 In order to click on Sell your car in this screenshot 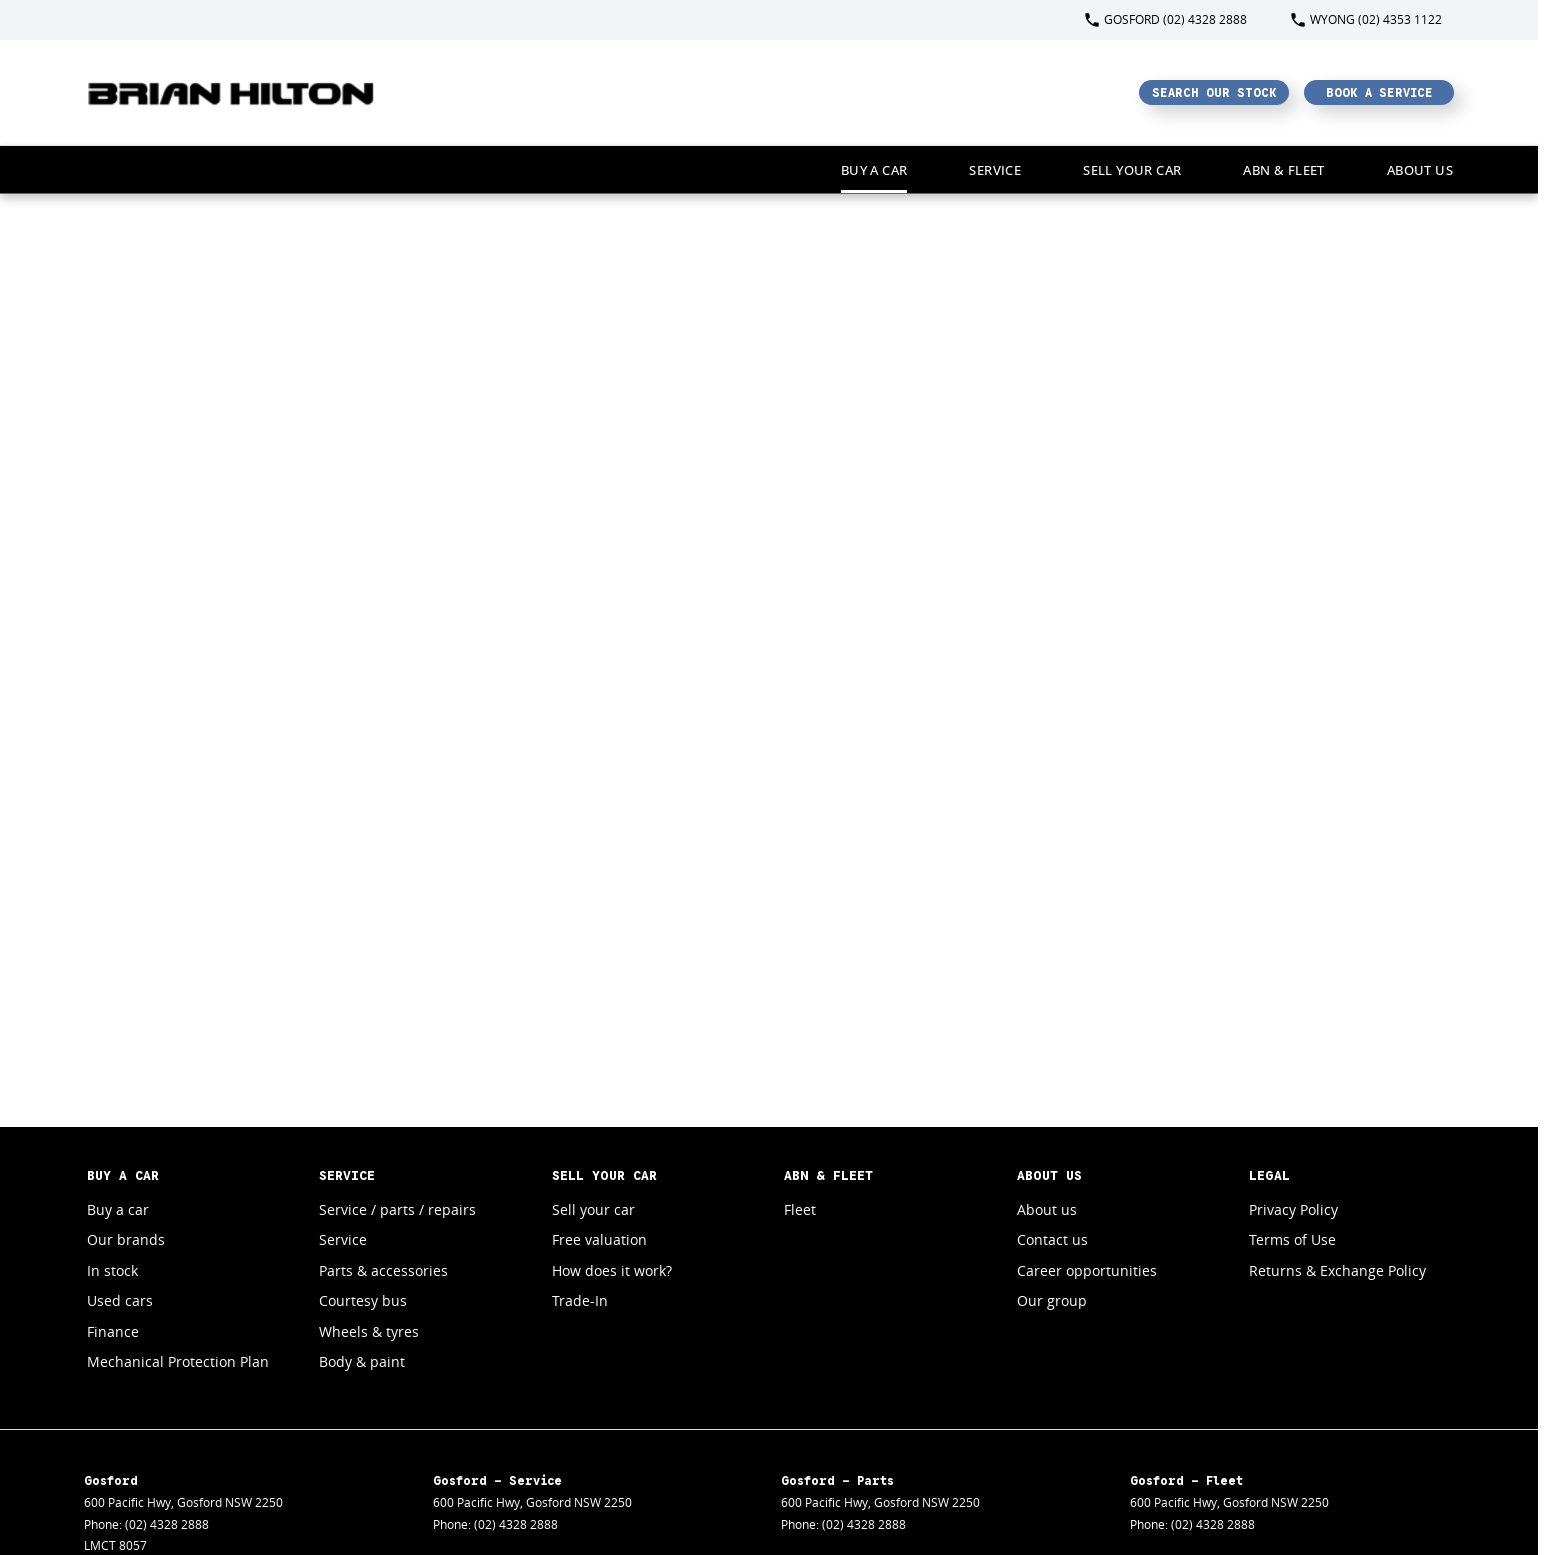, I will do `click(1132, 170)`.